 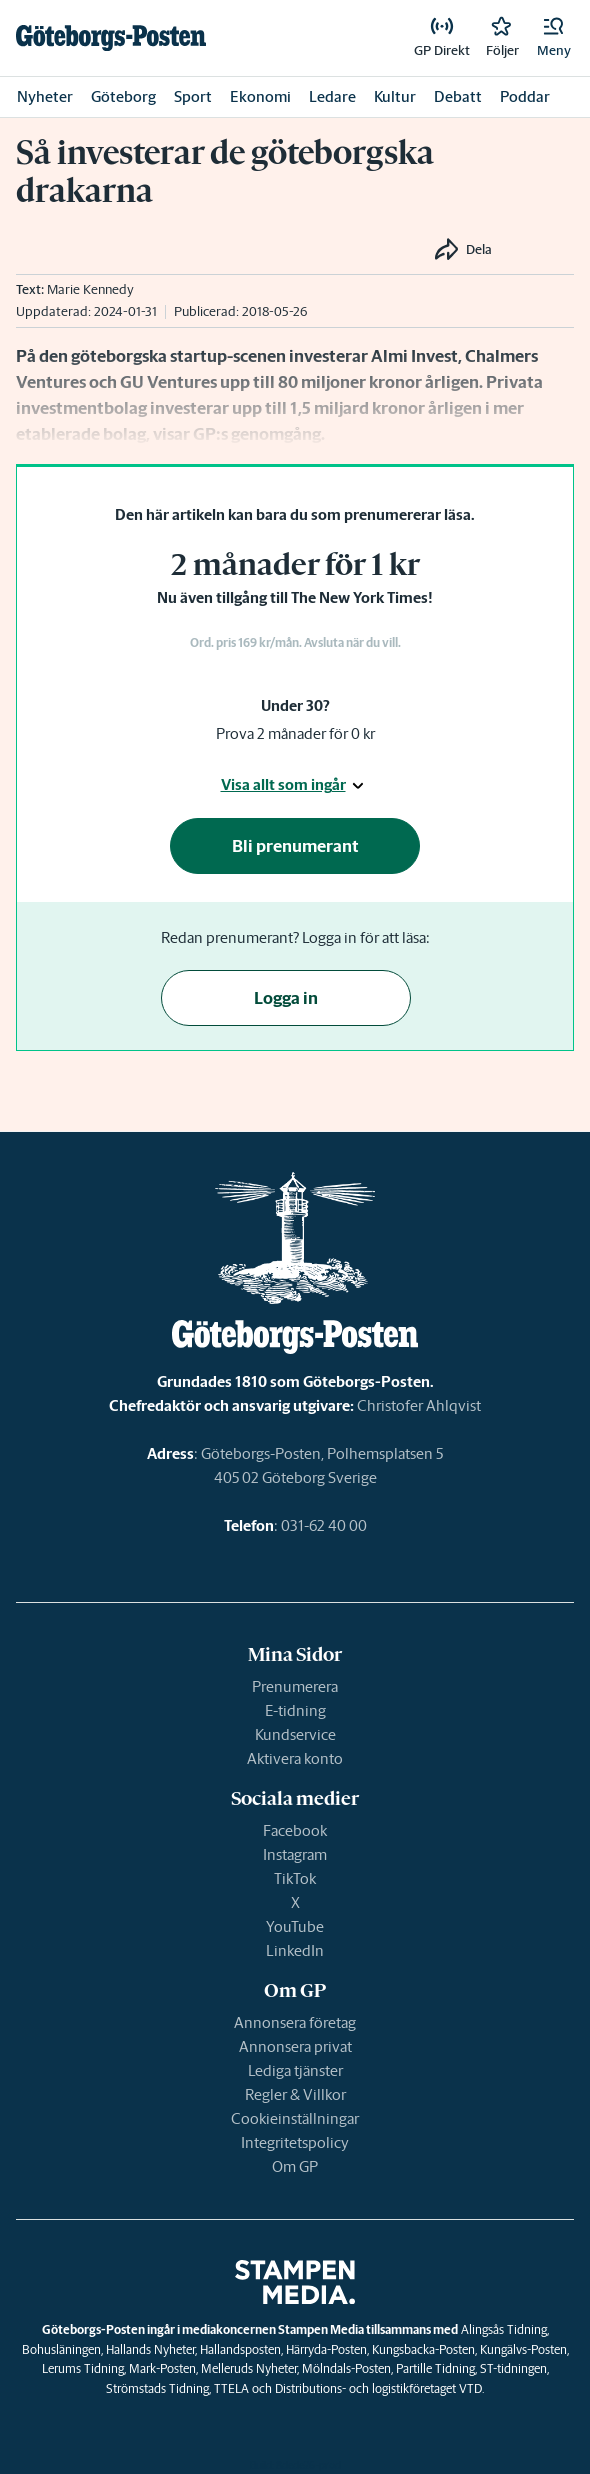 I want to click on Distributions- och logistikföretaget VTD., so click(x=379, y=2388).